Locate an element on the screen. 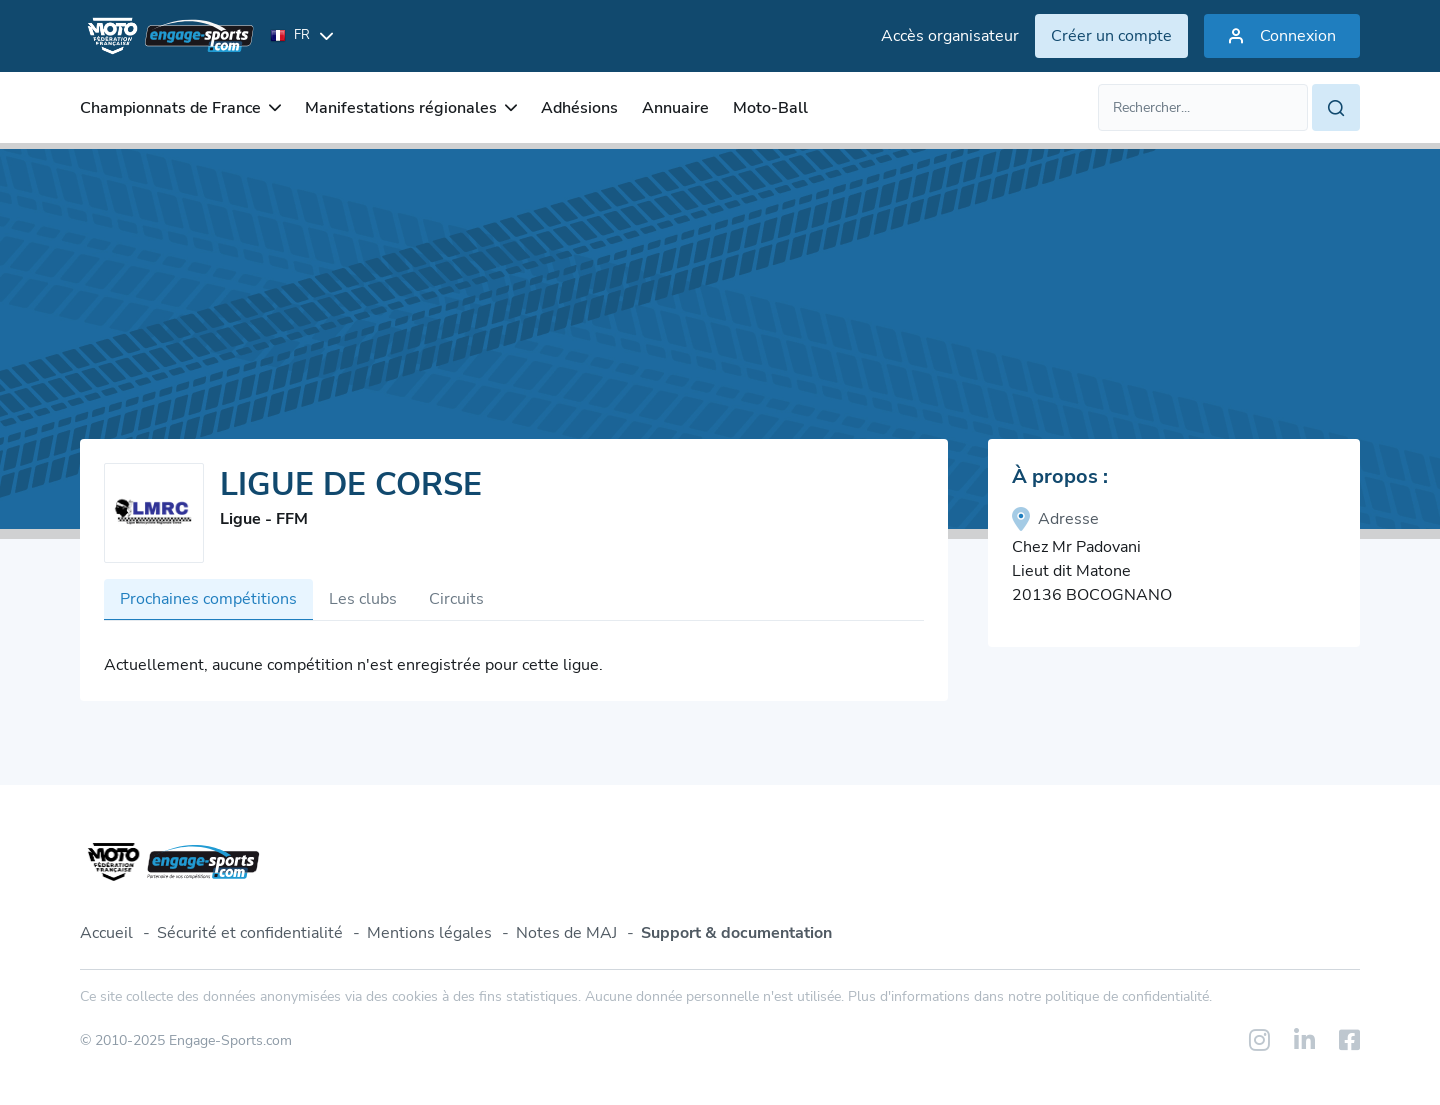 The image size is (1440, 1105). Adhésions is located at coordinates (579, 108).